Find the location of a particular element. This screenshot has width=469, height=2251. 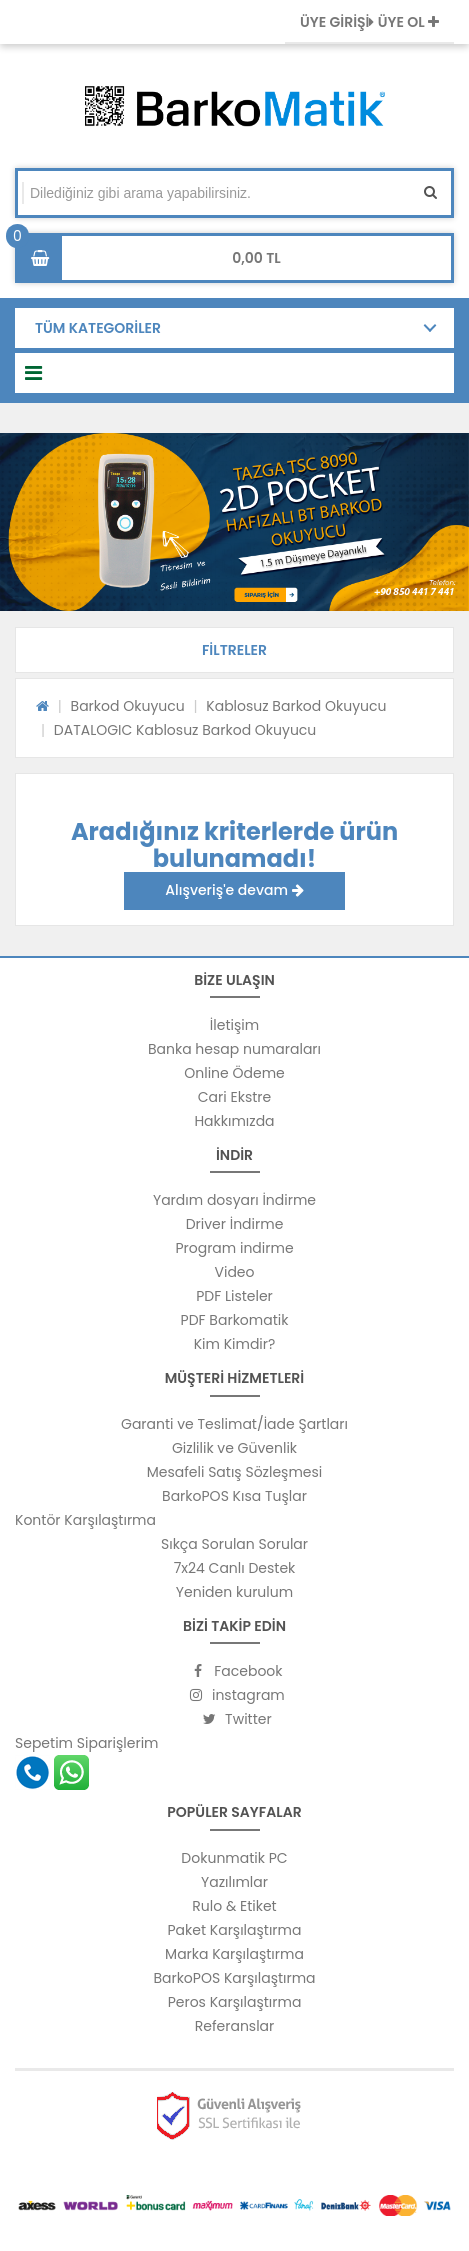

Video is located at coordinates (234, 1272).